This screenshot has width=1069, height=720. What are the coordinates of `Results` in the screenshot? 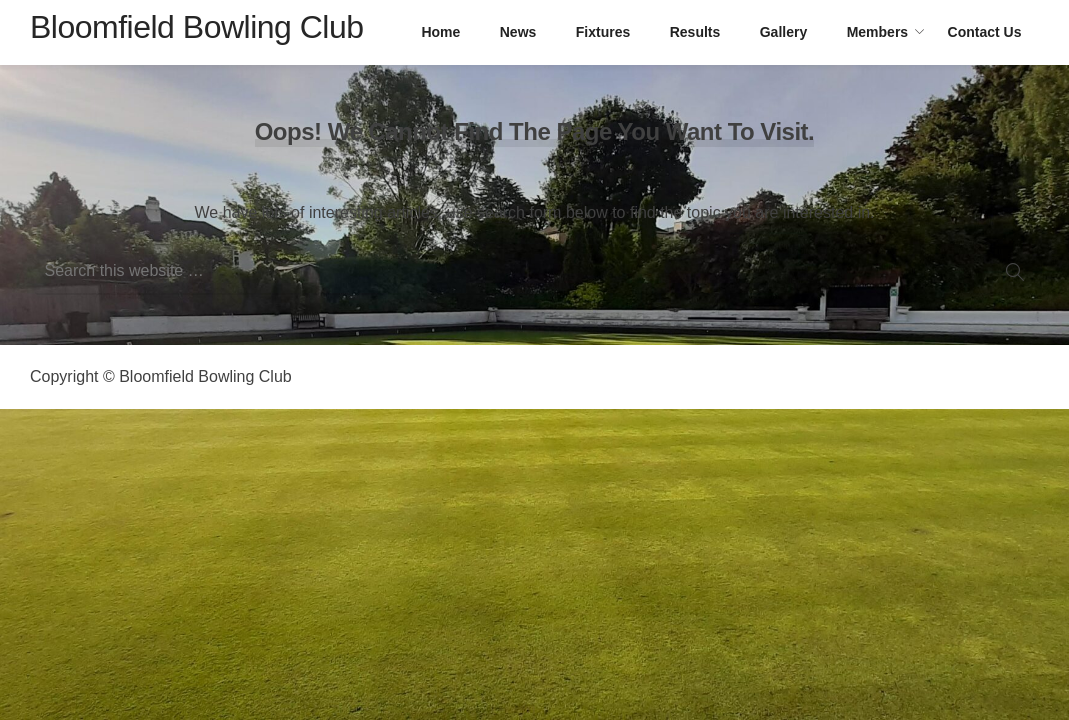 It's located at (695, 32).